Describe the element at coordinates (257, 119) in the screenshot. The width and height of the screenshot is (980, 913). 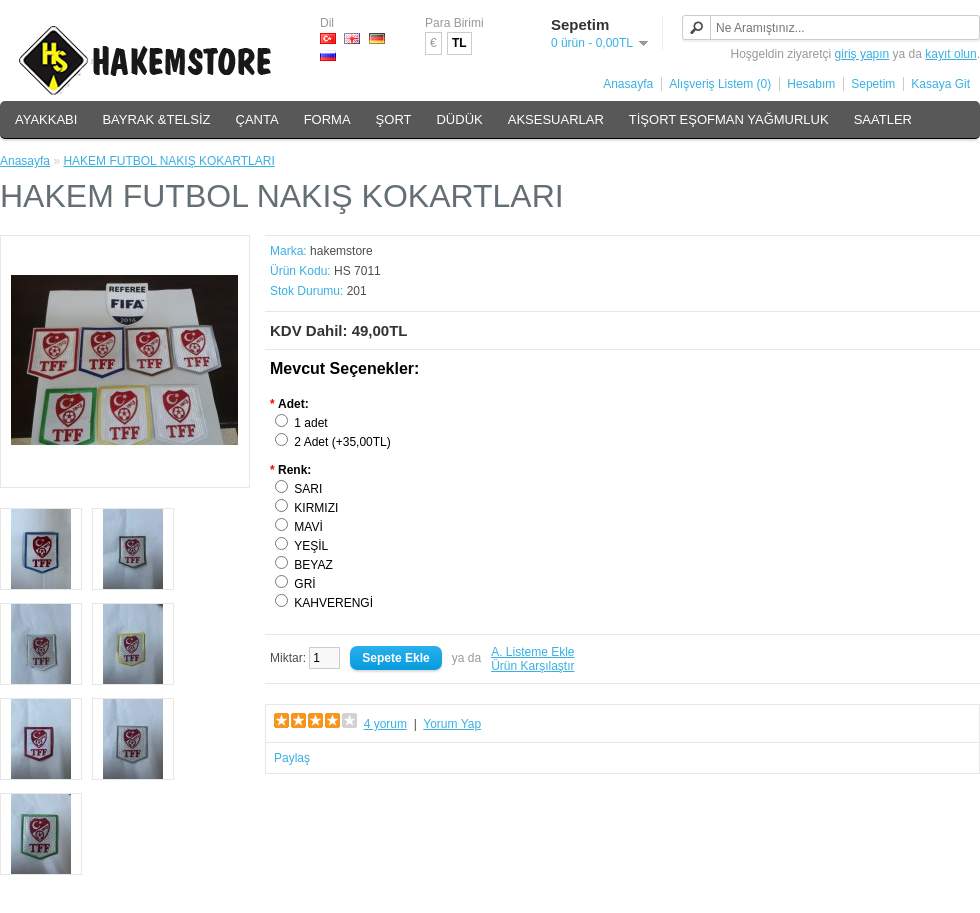
I see `ÇANTA` at that location.